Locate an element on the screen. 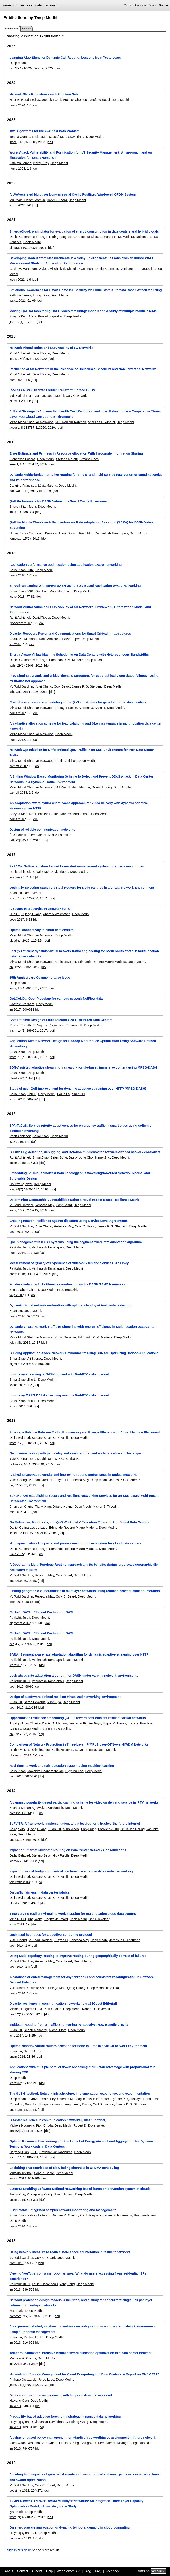  A Secure Microservice Framework for IoT is located at coordinates (40, 908).